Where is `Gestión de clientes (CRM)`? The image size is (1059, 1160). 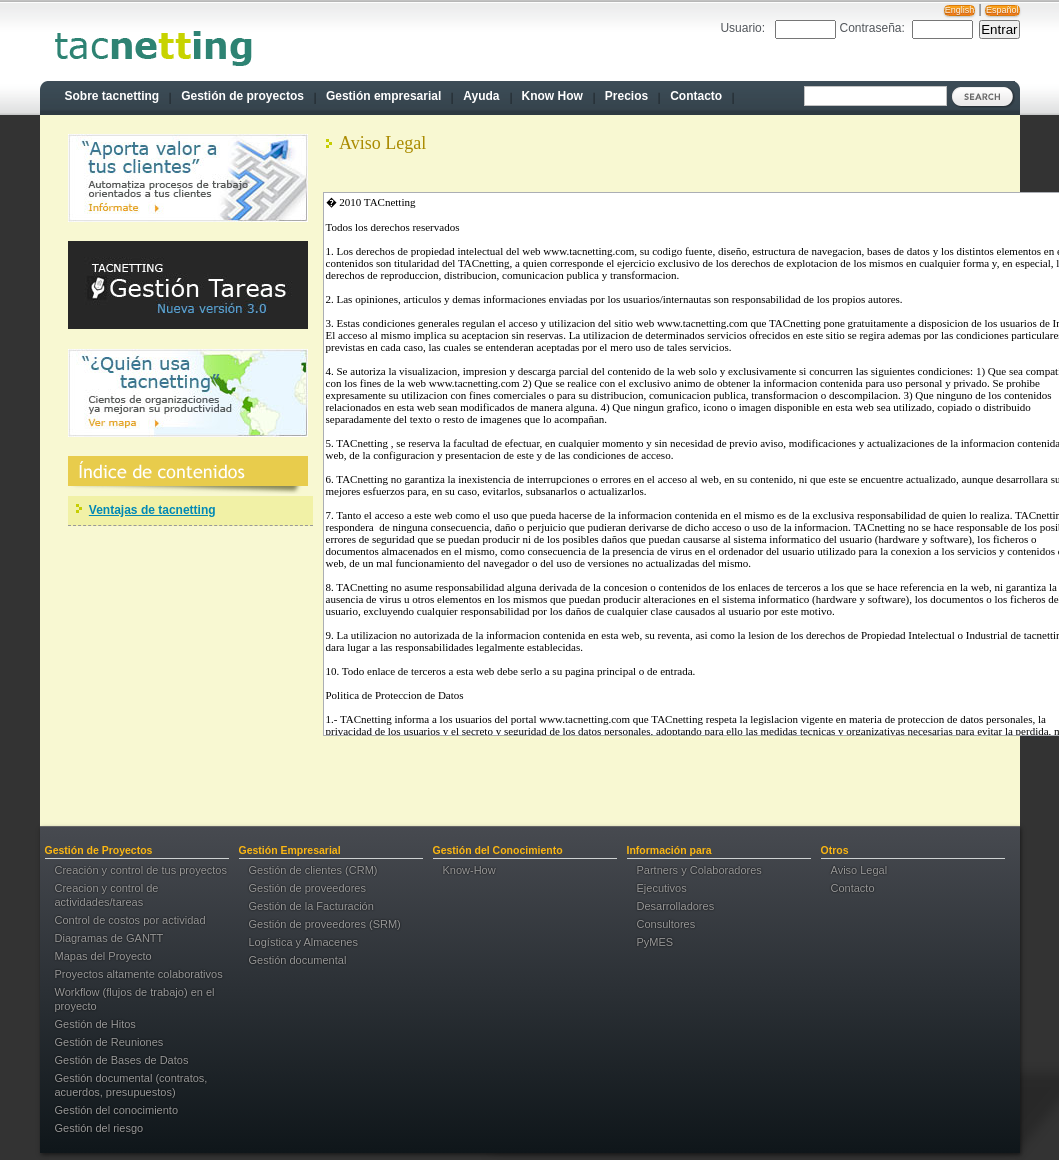 Gestión de clientes (CRM) is located at coordinates (313, 870).